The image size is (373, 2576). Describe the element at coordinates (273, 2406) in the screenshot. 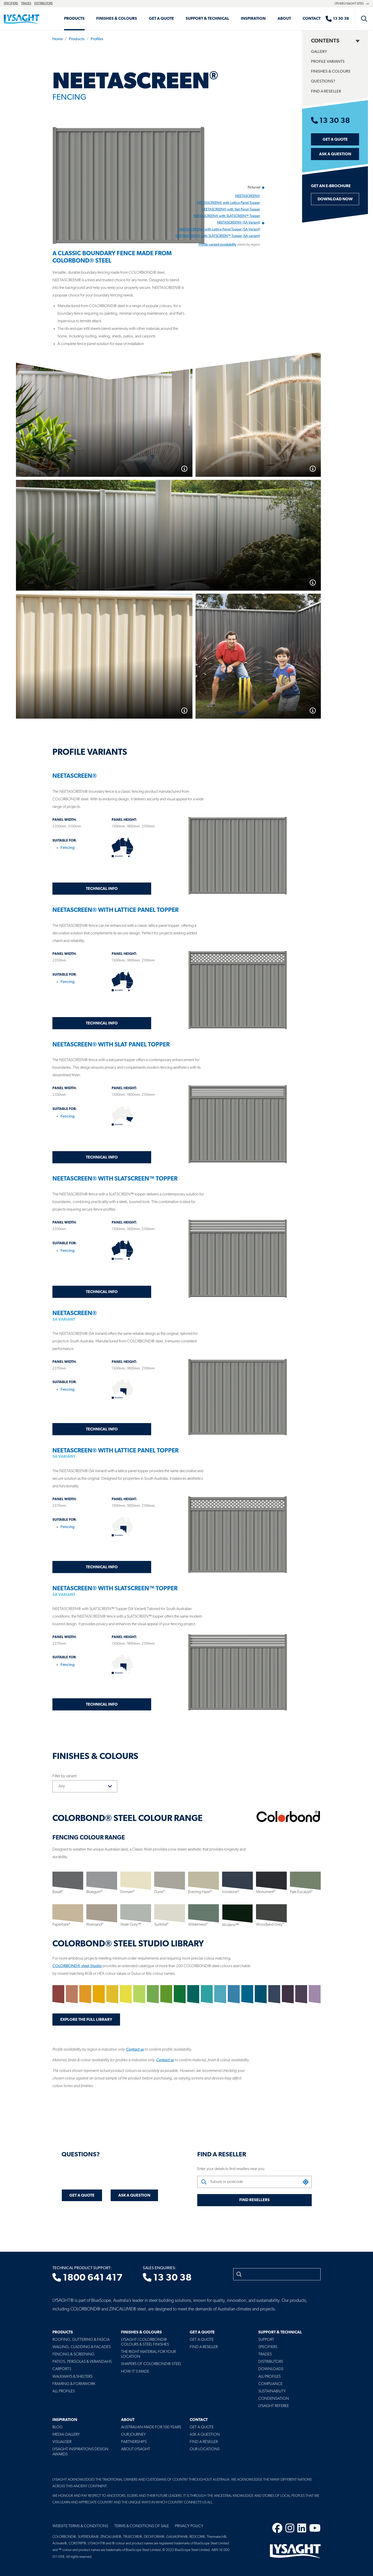

I see `Lysaght Referee` at that location.